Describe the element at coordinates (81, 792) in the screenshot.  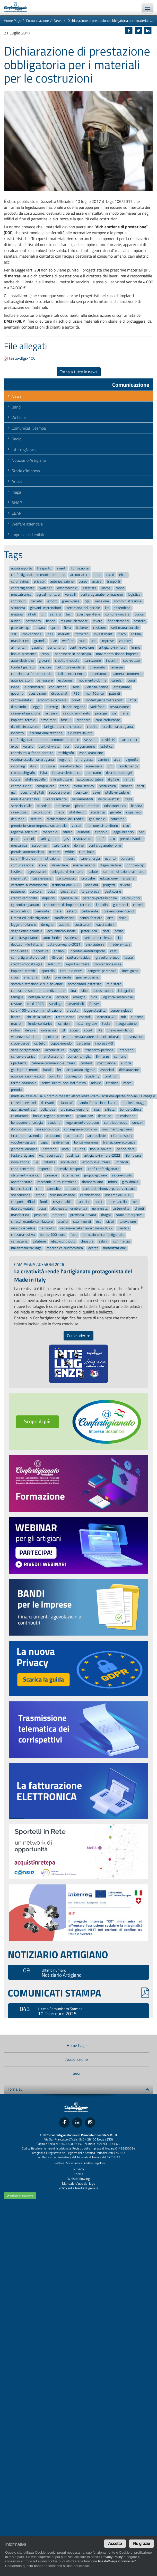
I see `pes-pav` at that location.